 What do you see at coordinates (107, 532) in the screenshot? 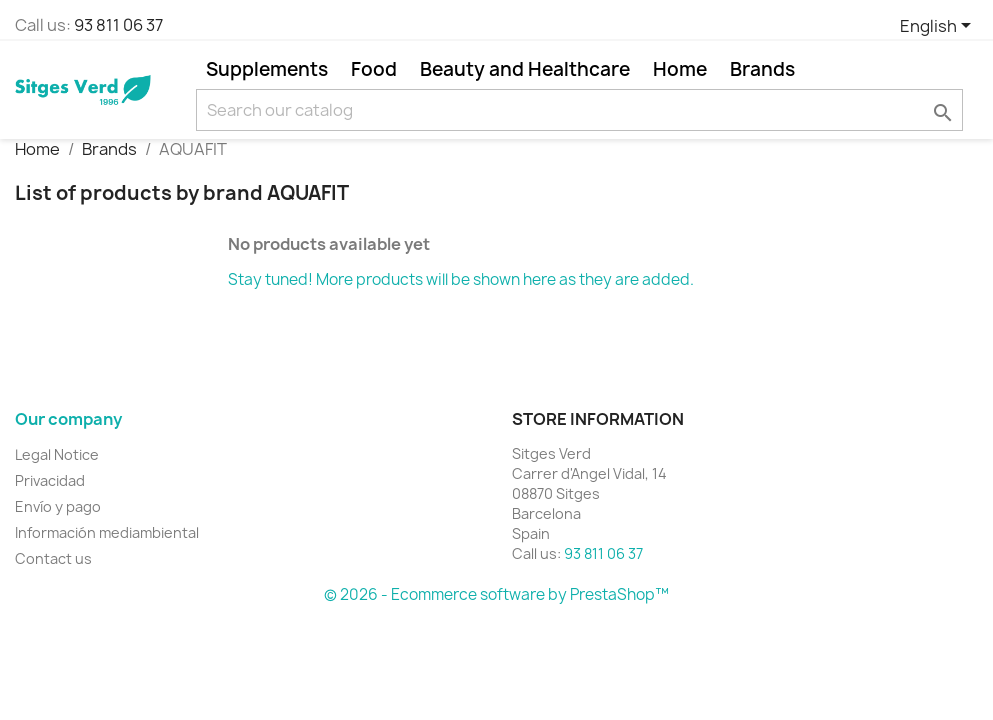
I see `Información mediambiental` at bounding box center [107, 532].